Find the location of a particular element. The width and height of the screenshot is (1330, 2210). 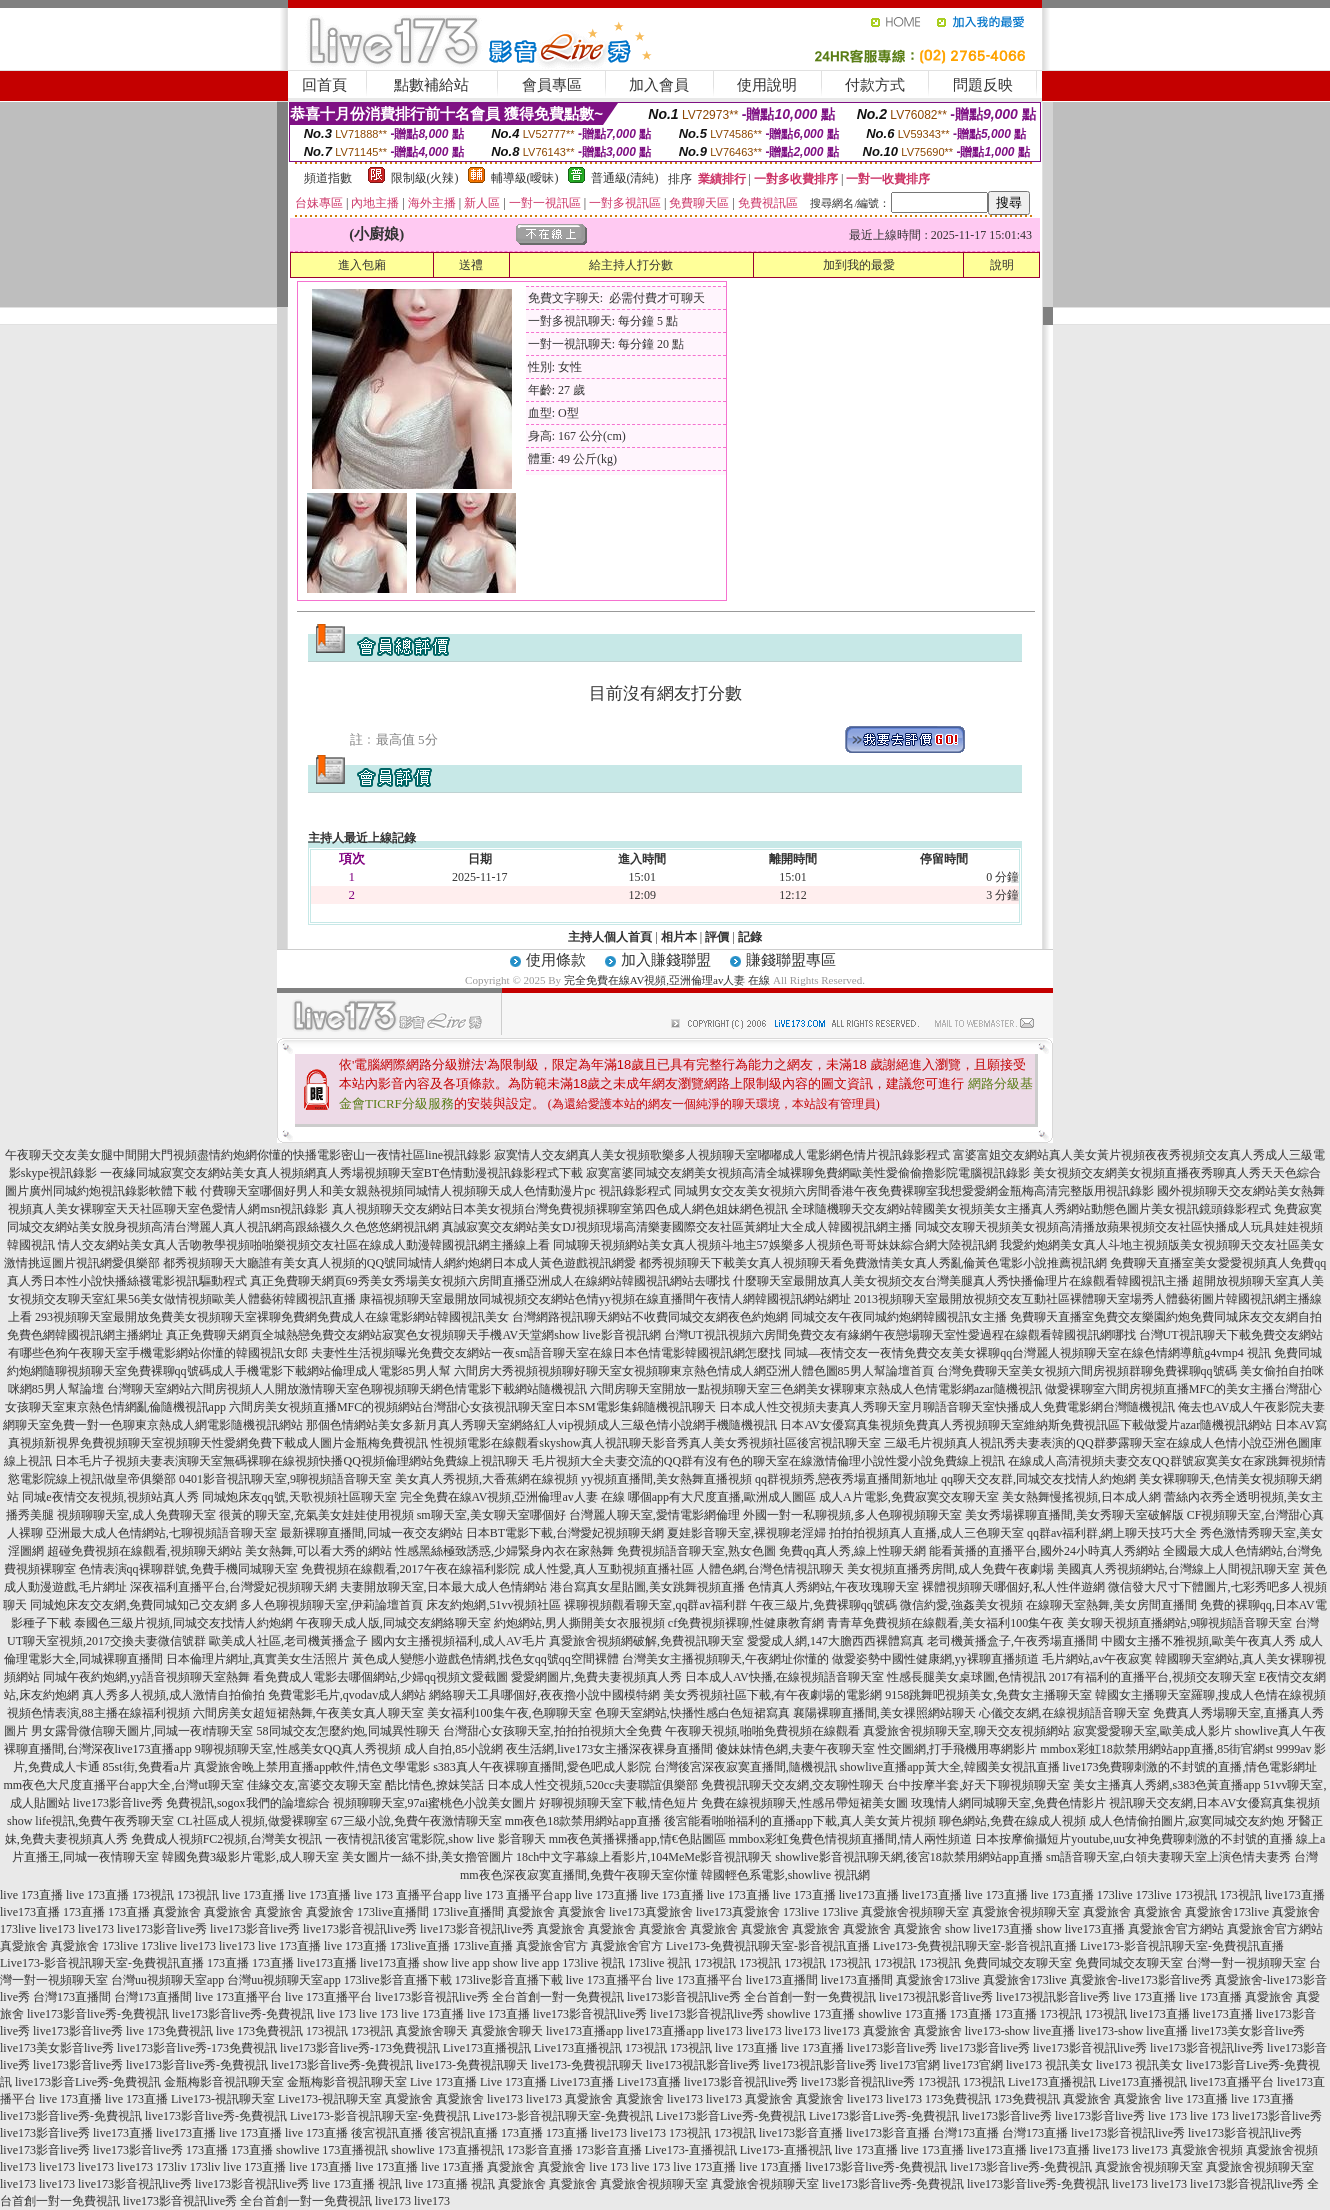

加到我的最愛 is located at coordinates (859, 265).